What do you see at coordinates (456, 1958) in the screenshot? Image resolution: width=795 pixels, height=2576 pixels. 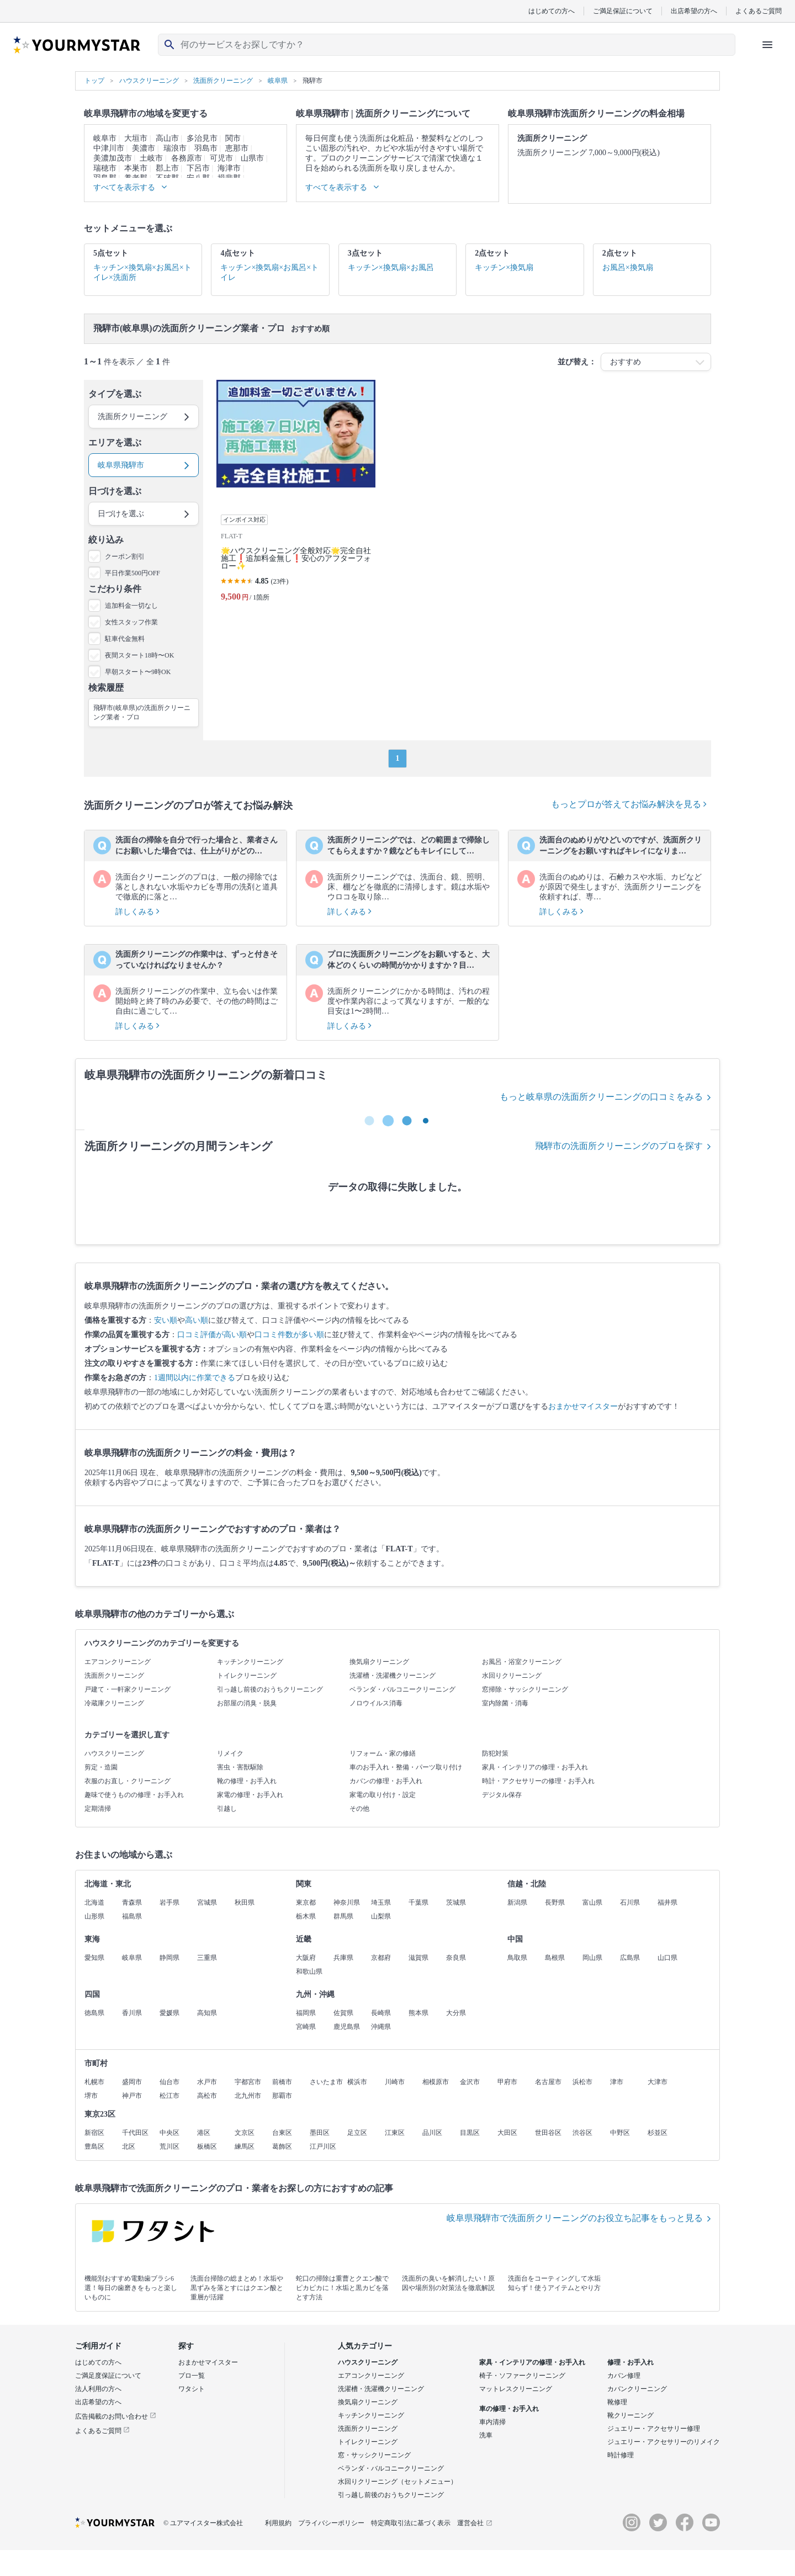 I see `奈良県` at bounding box center [456, 1958].